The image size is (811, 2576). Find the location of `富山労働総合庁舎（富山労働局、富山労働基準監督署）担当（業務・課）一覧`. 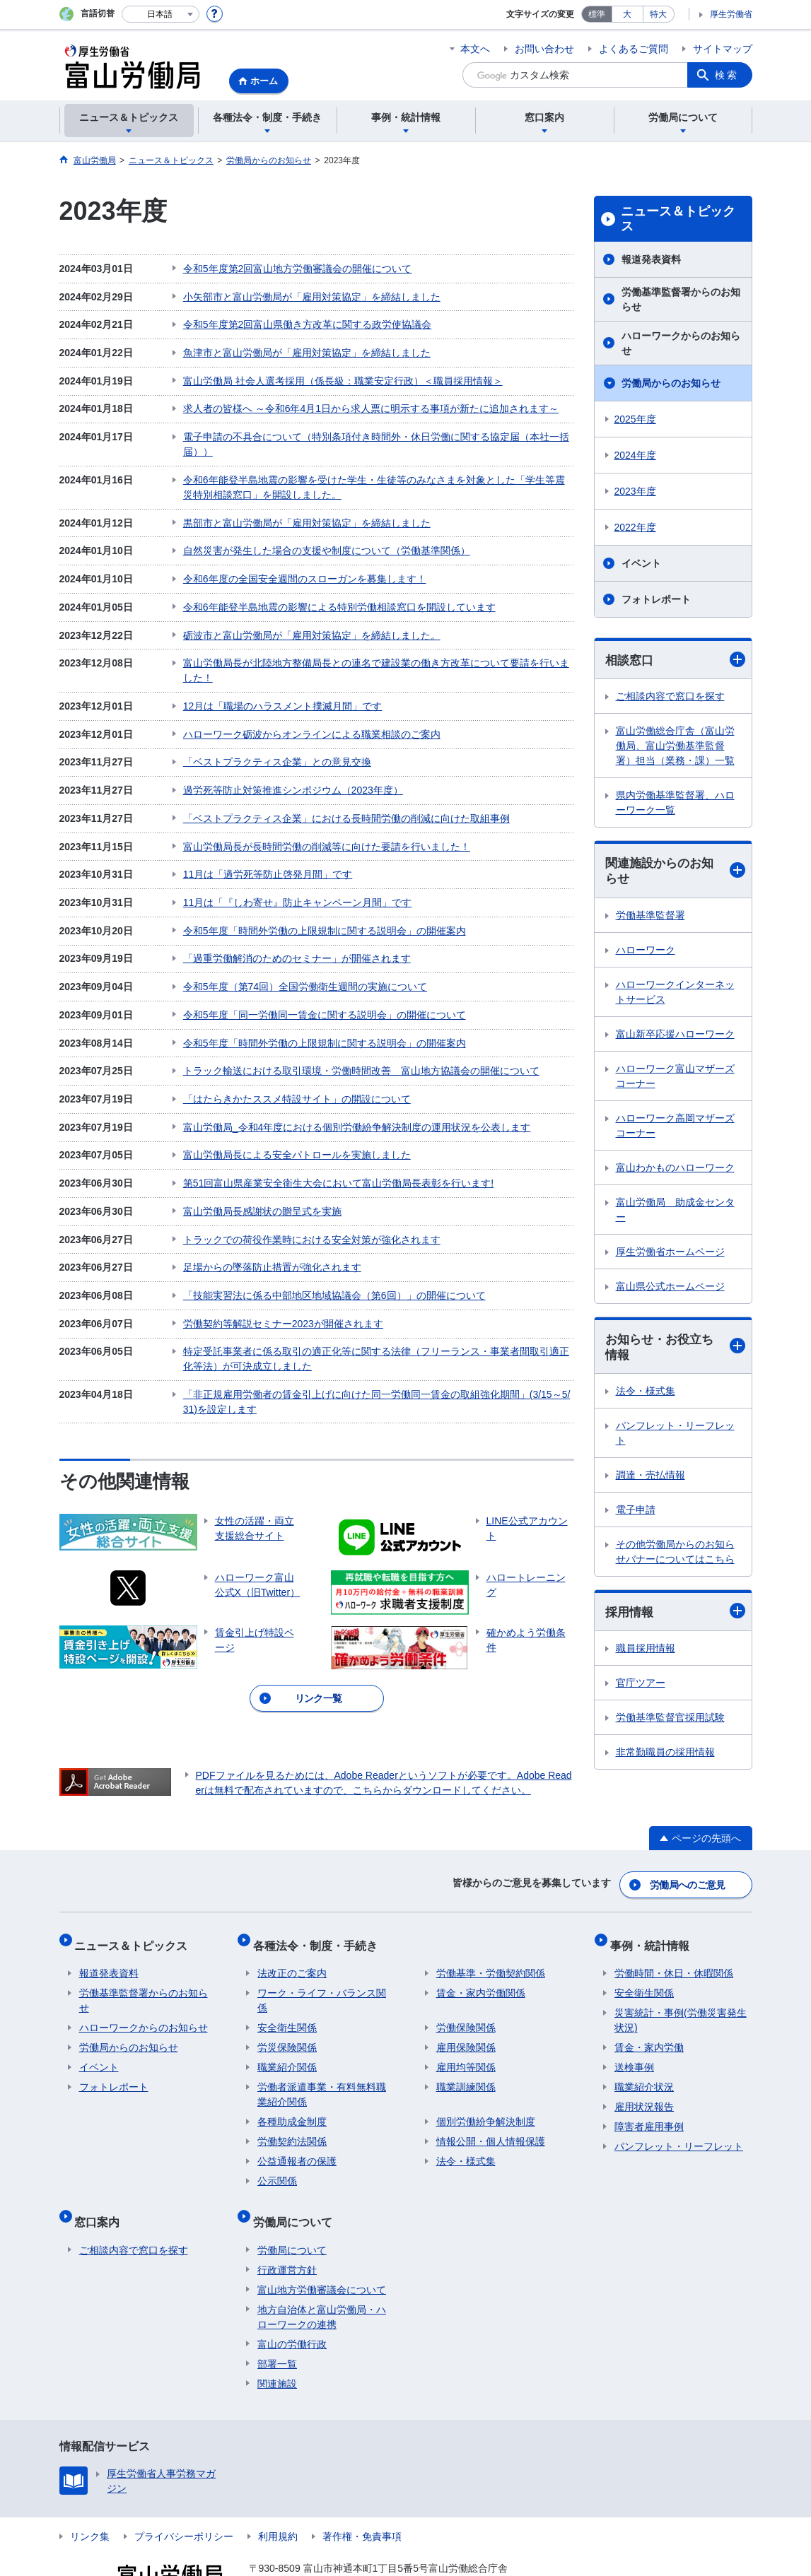

富山労働総合庁舎（富山労働局、富山労働基準監督署）担当（業務・課）一覧 is located at coordinates (675, 746).